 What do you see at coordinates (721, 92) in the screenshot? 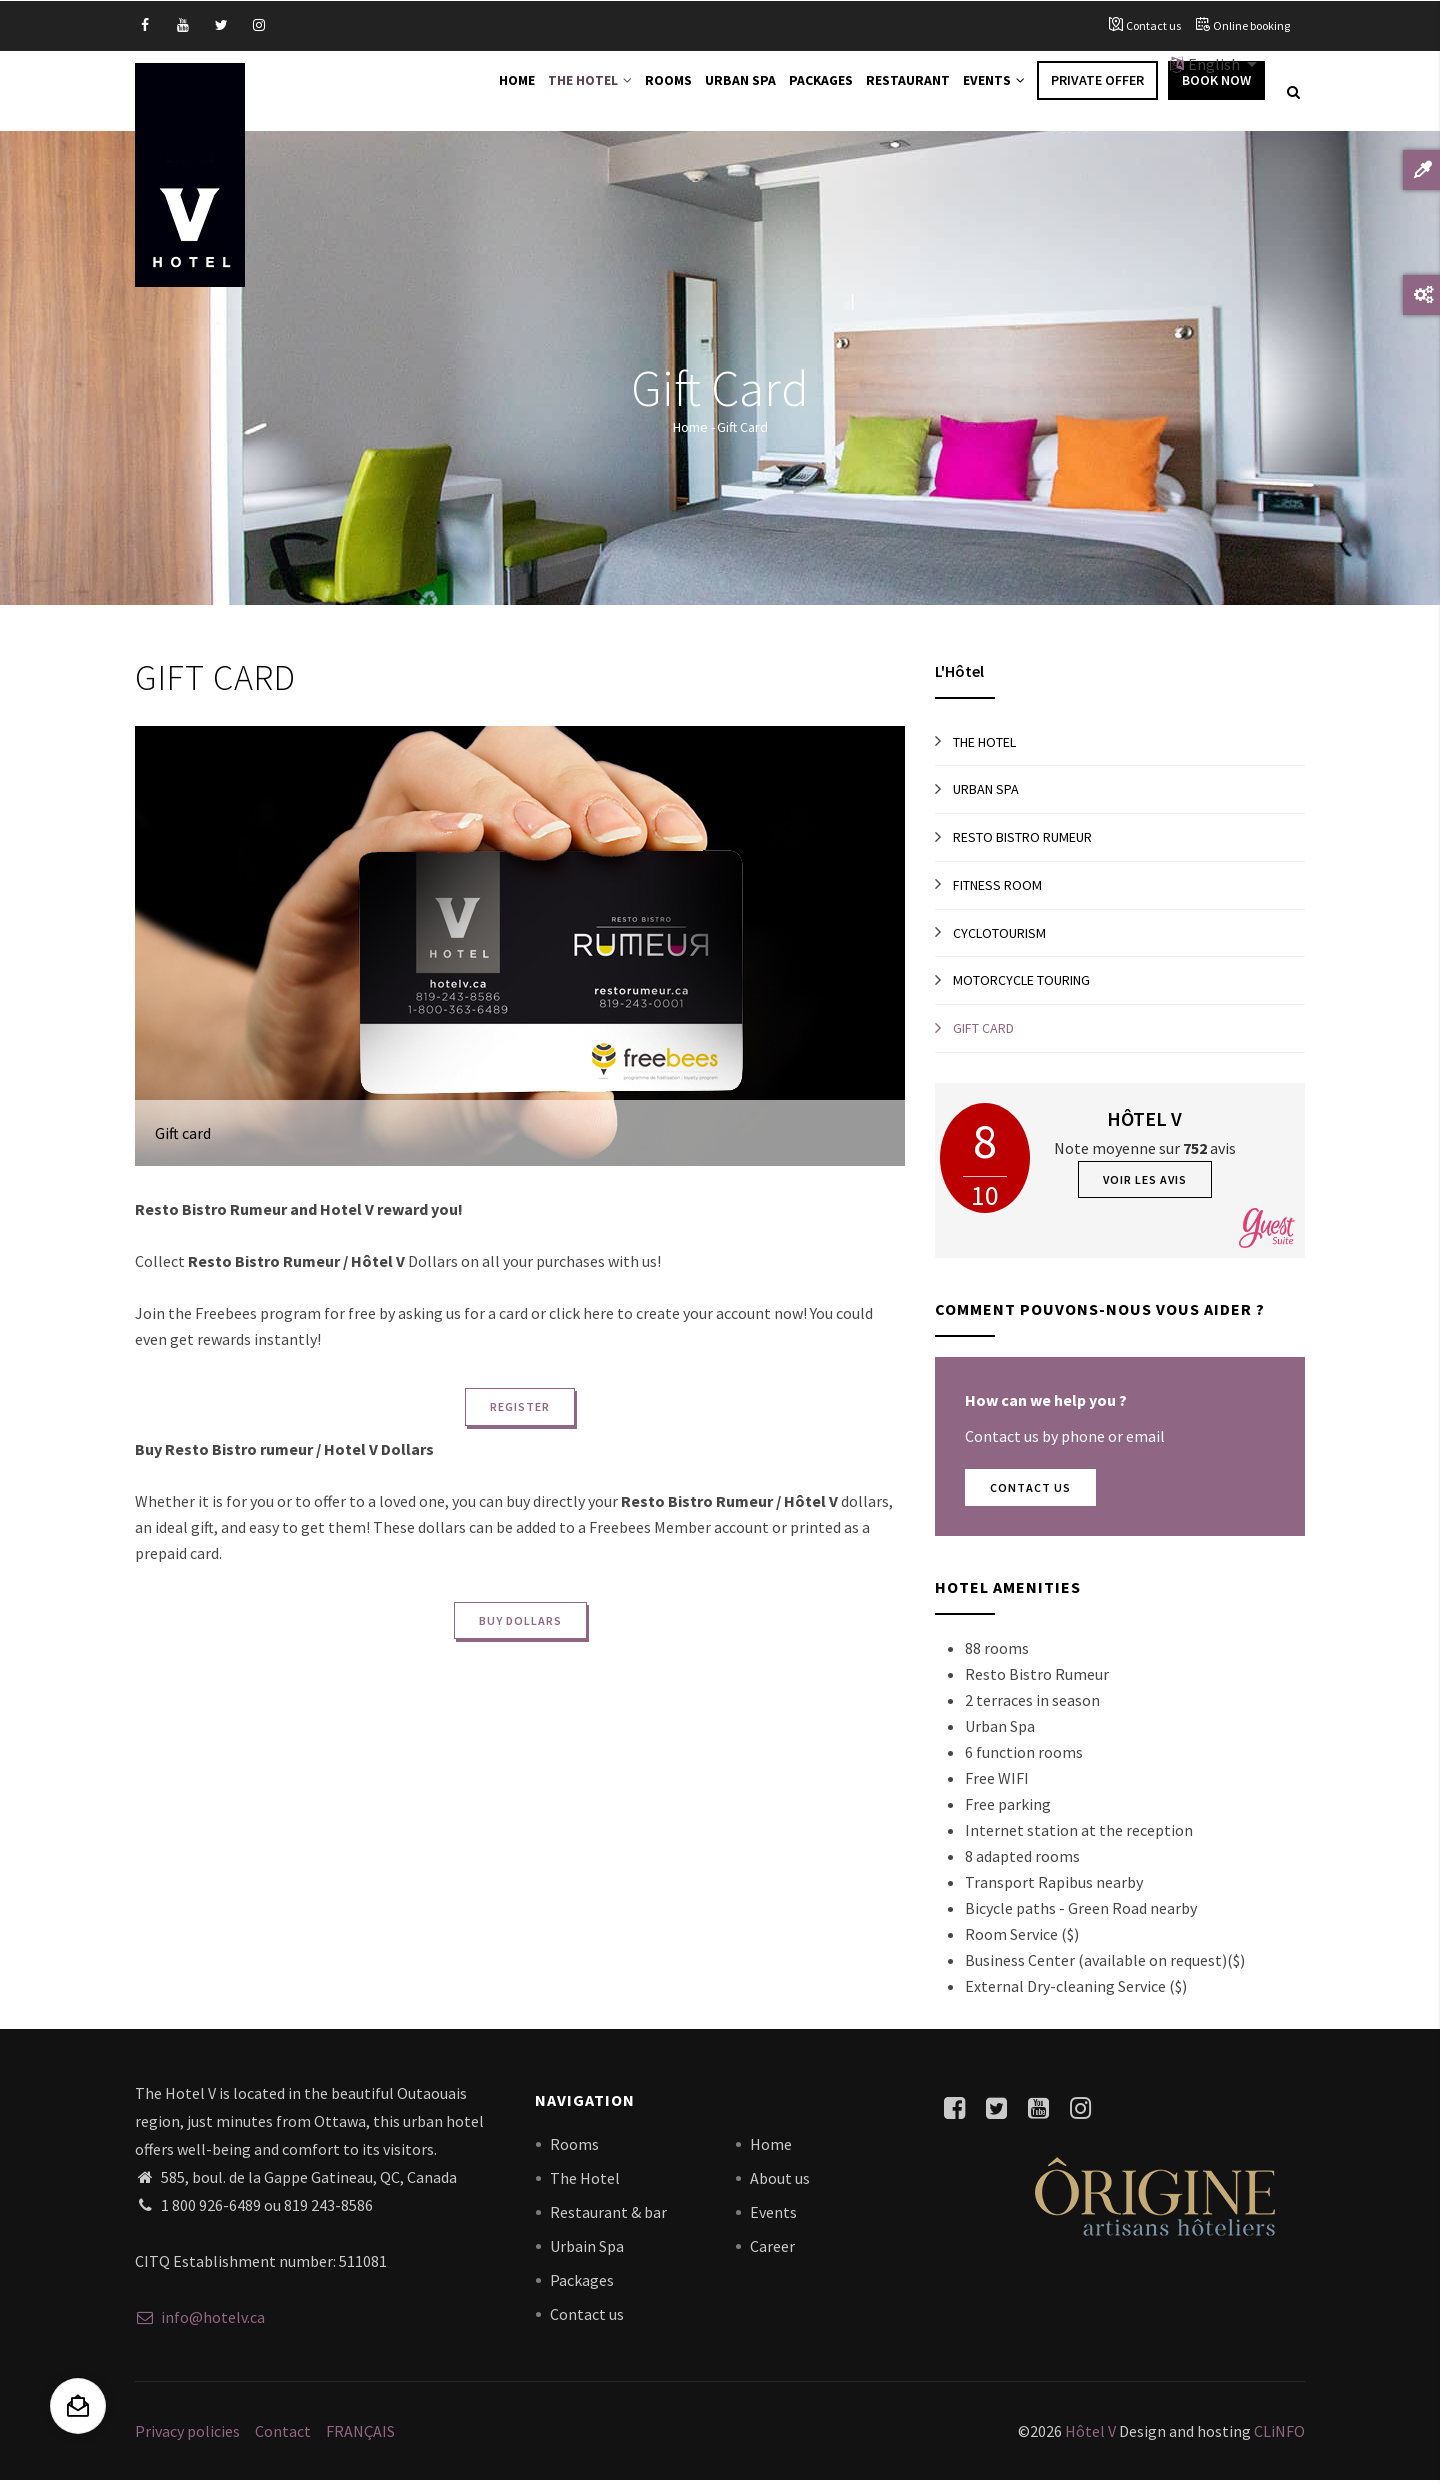
I see `Urban Spa` at bounding box center [721, 92].